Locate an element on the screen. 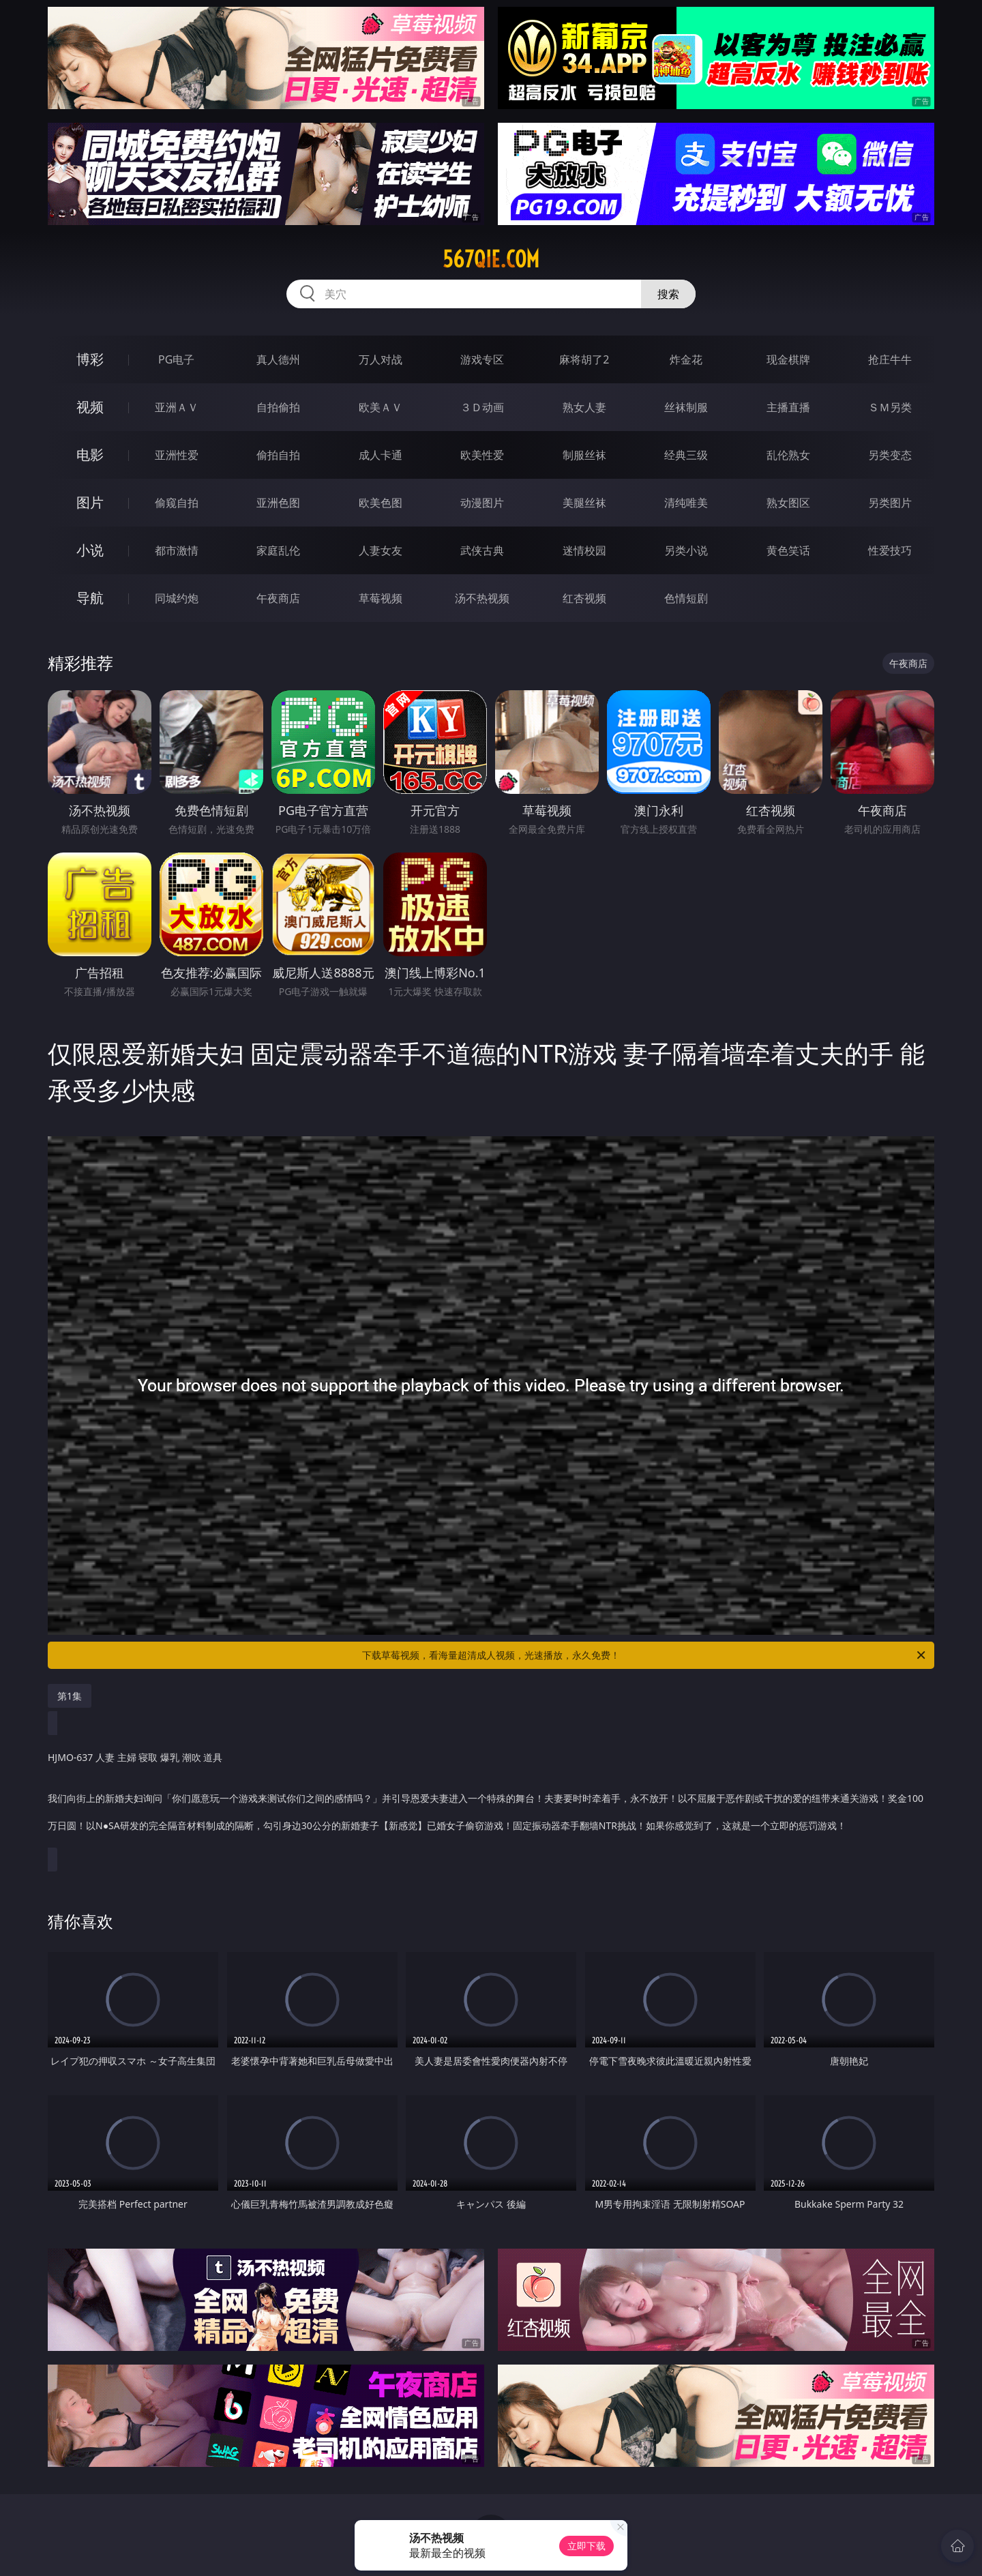  成人卡通 is located at coordinates (380, 454).